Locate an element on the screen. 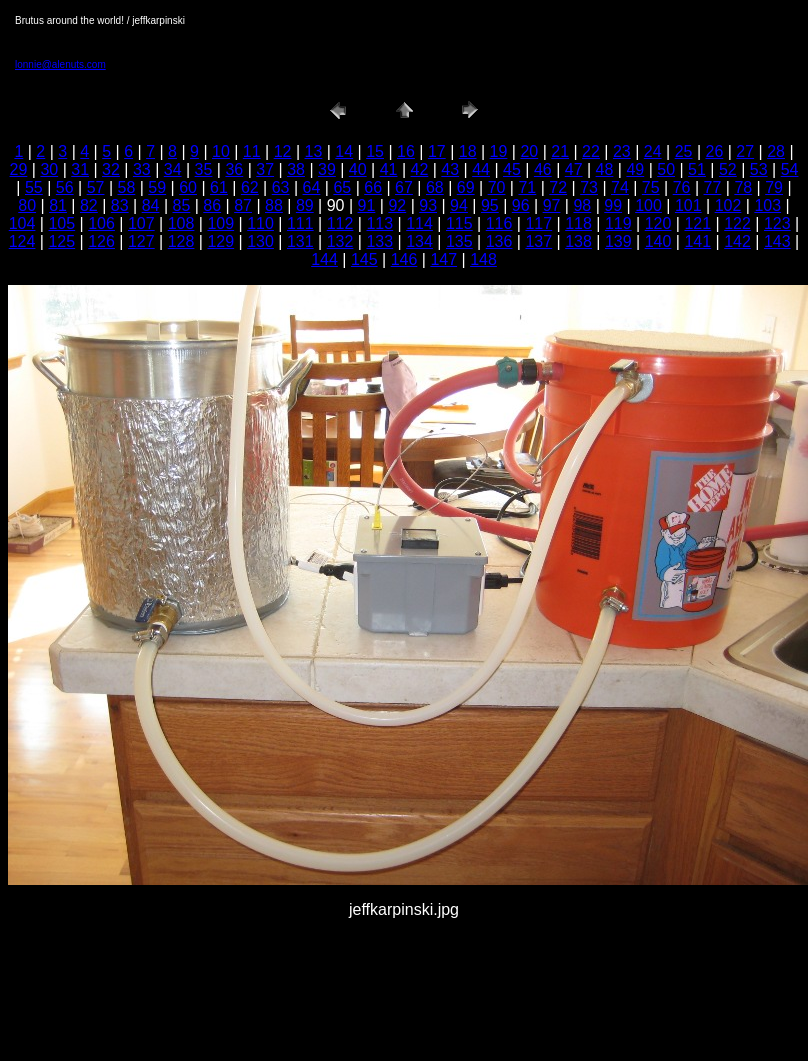  23 is located at coordinates (622, 151).